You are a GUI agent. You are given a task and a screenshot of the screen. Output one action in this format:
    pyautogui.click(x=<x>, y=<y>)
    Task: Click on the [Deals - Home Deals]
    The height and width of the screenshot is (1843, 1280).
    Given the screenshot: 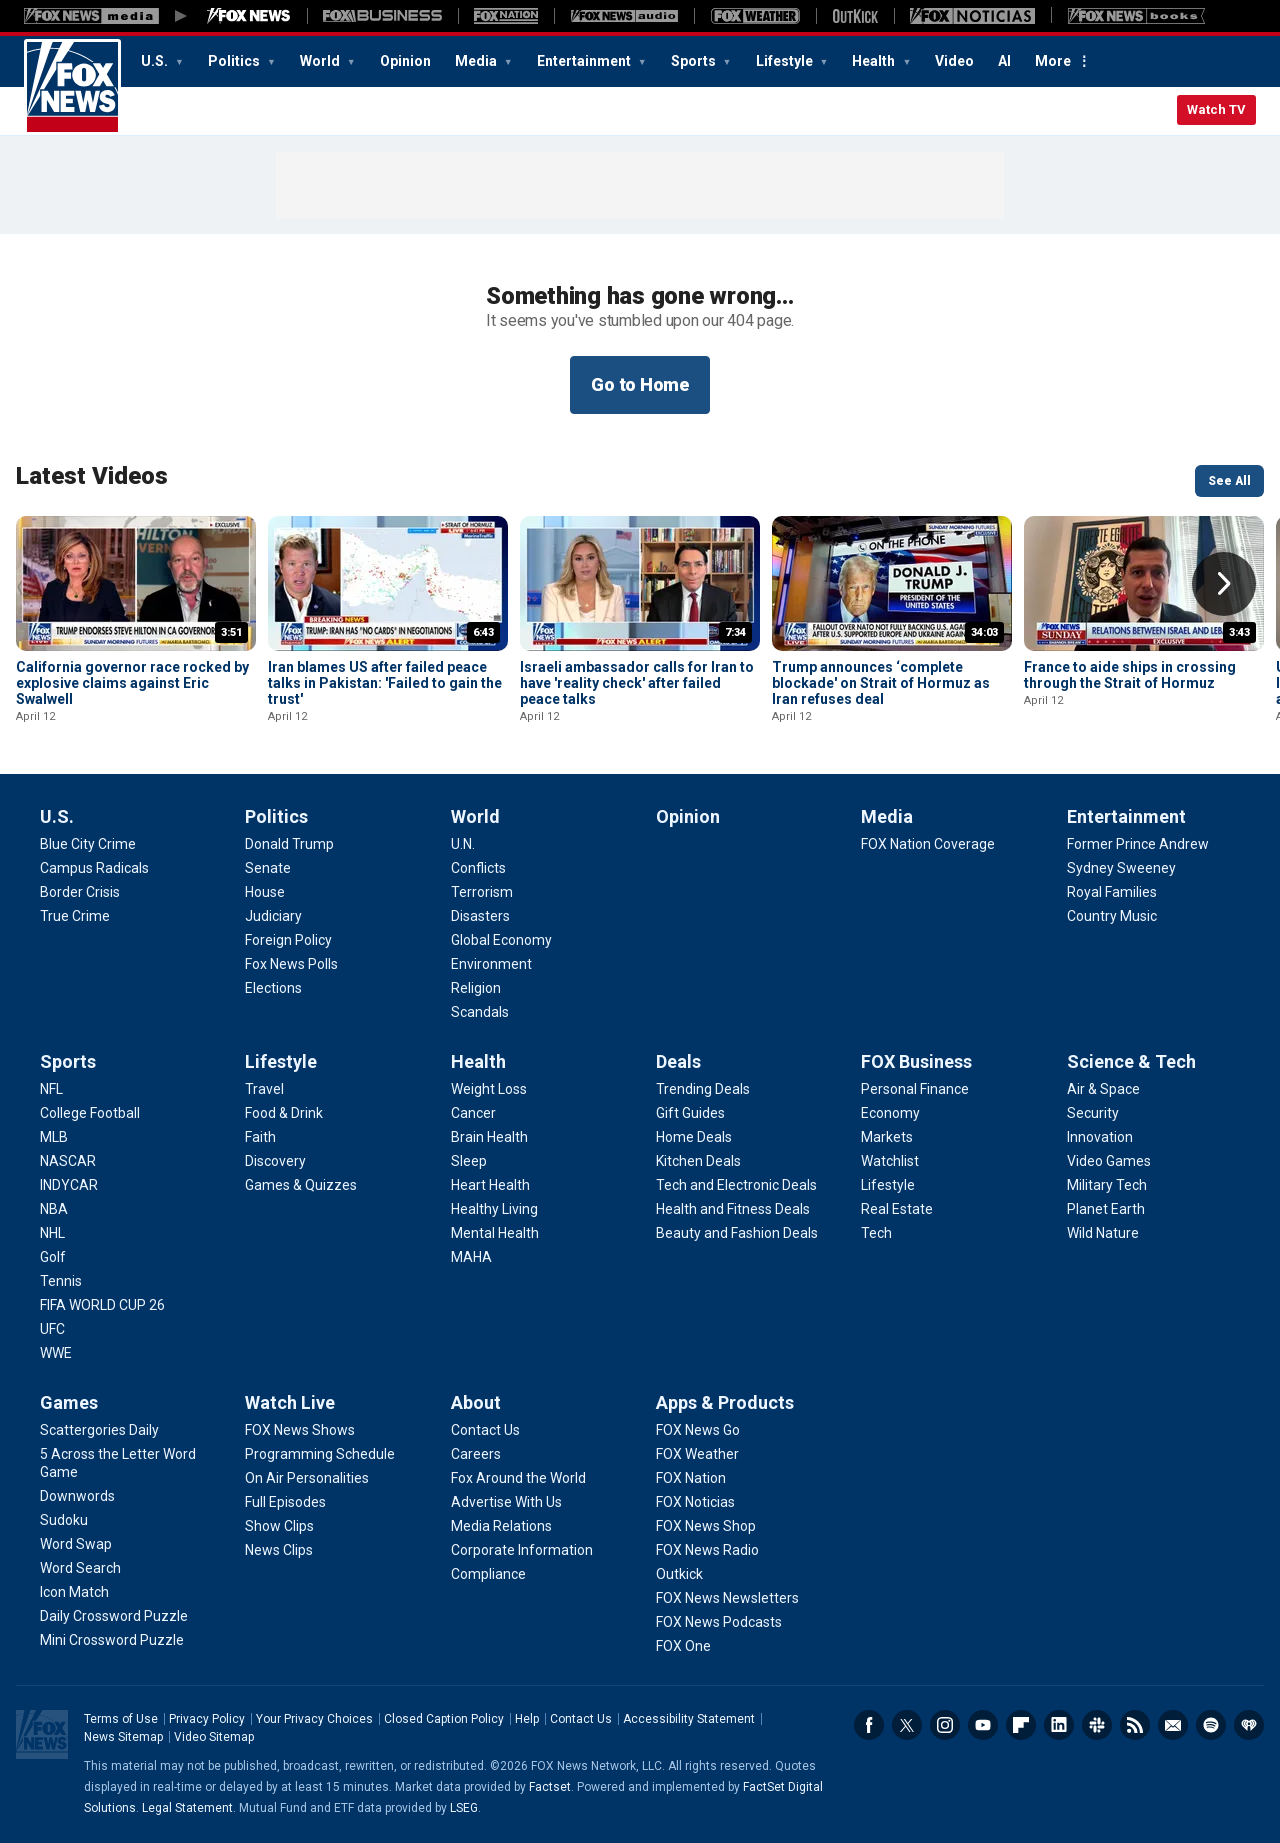 What is the action you would take?
    pyautogui.click(x=694, y=1137)
    